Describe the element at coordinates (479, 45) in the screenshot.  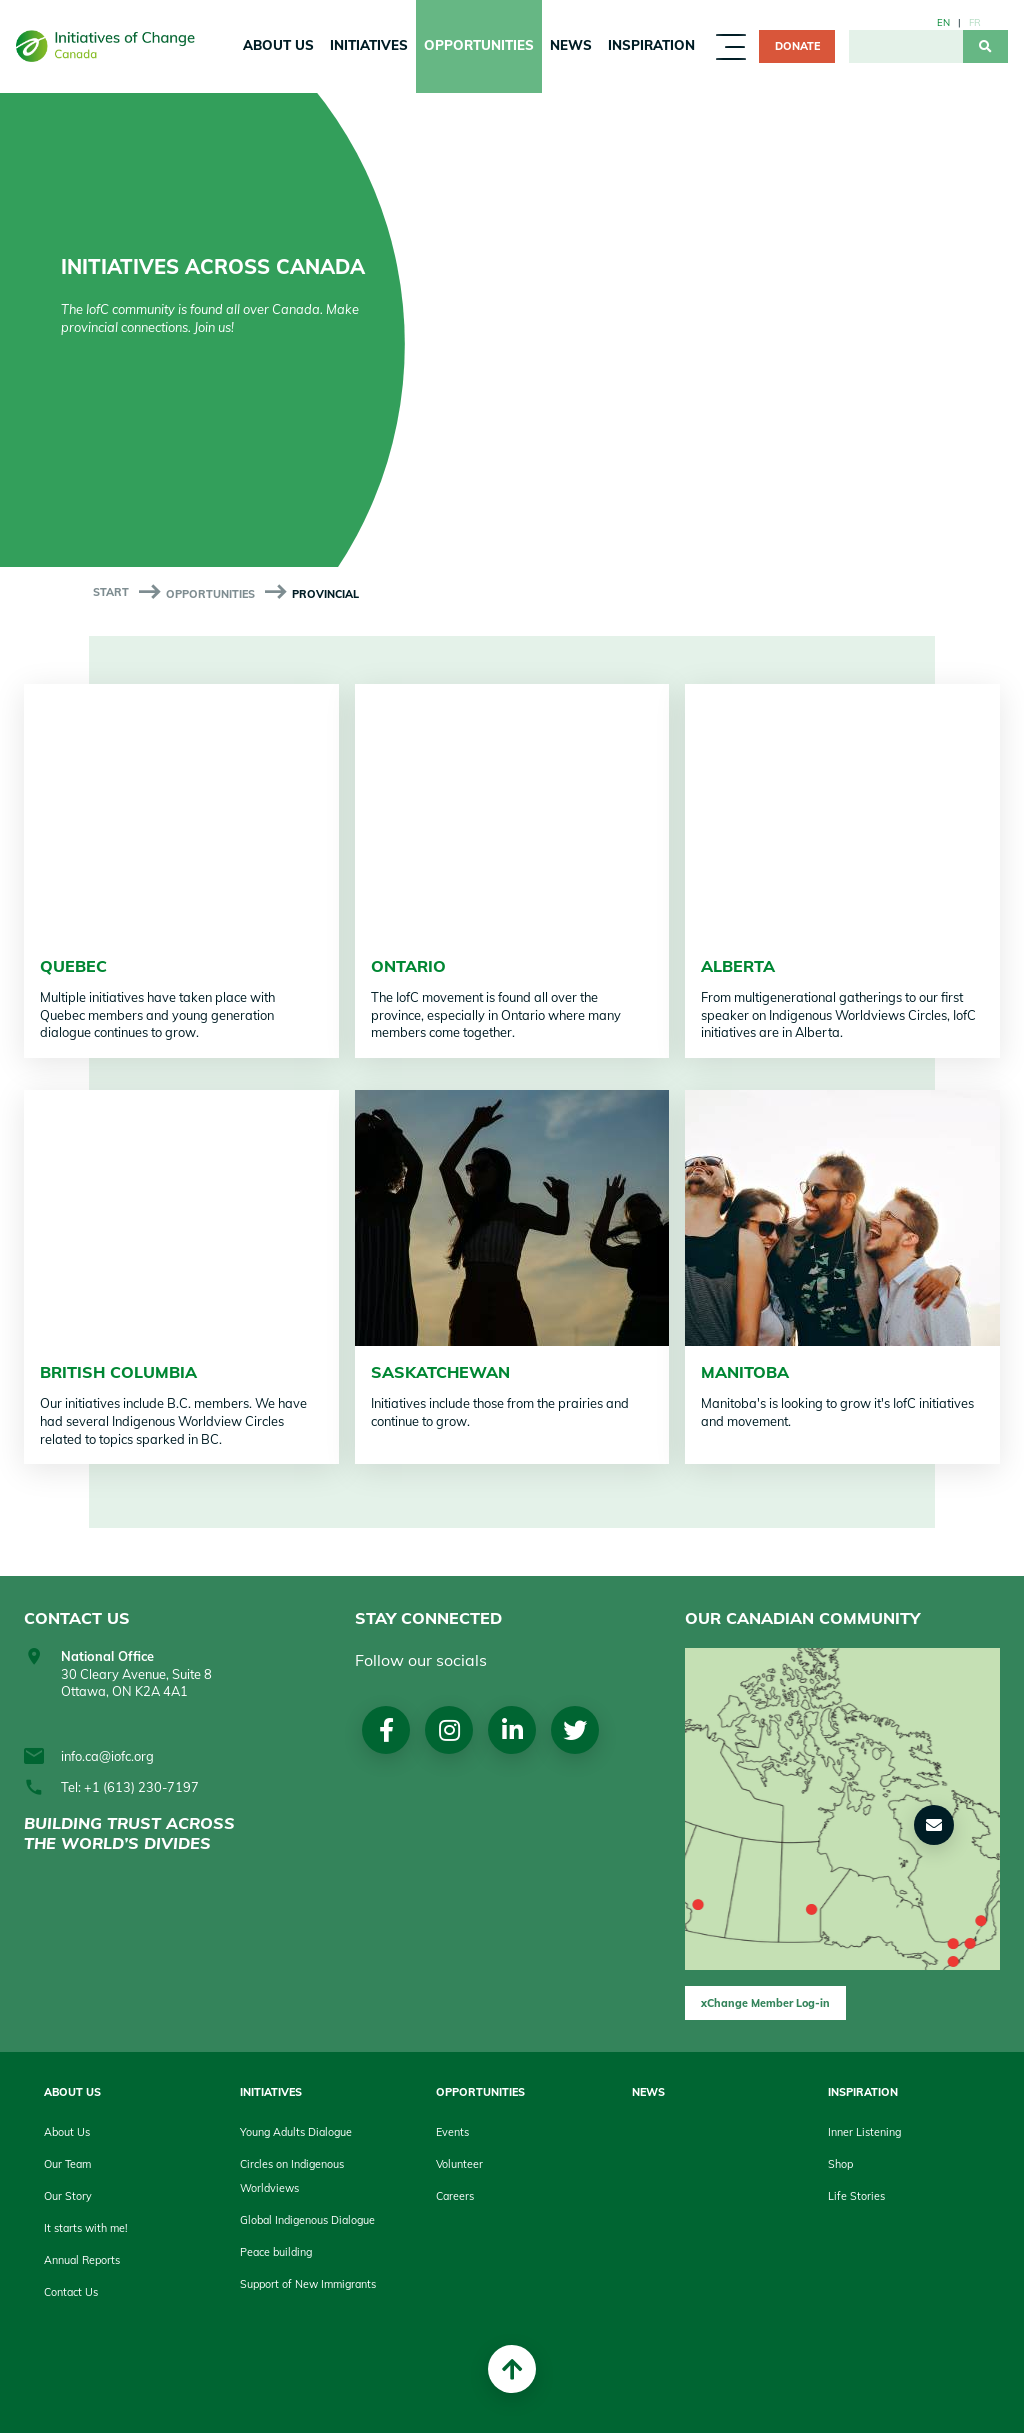
I see `Opportunities` at that location.